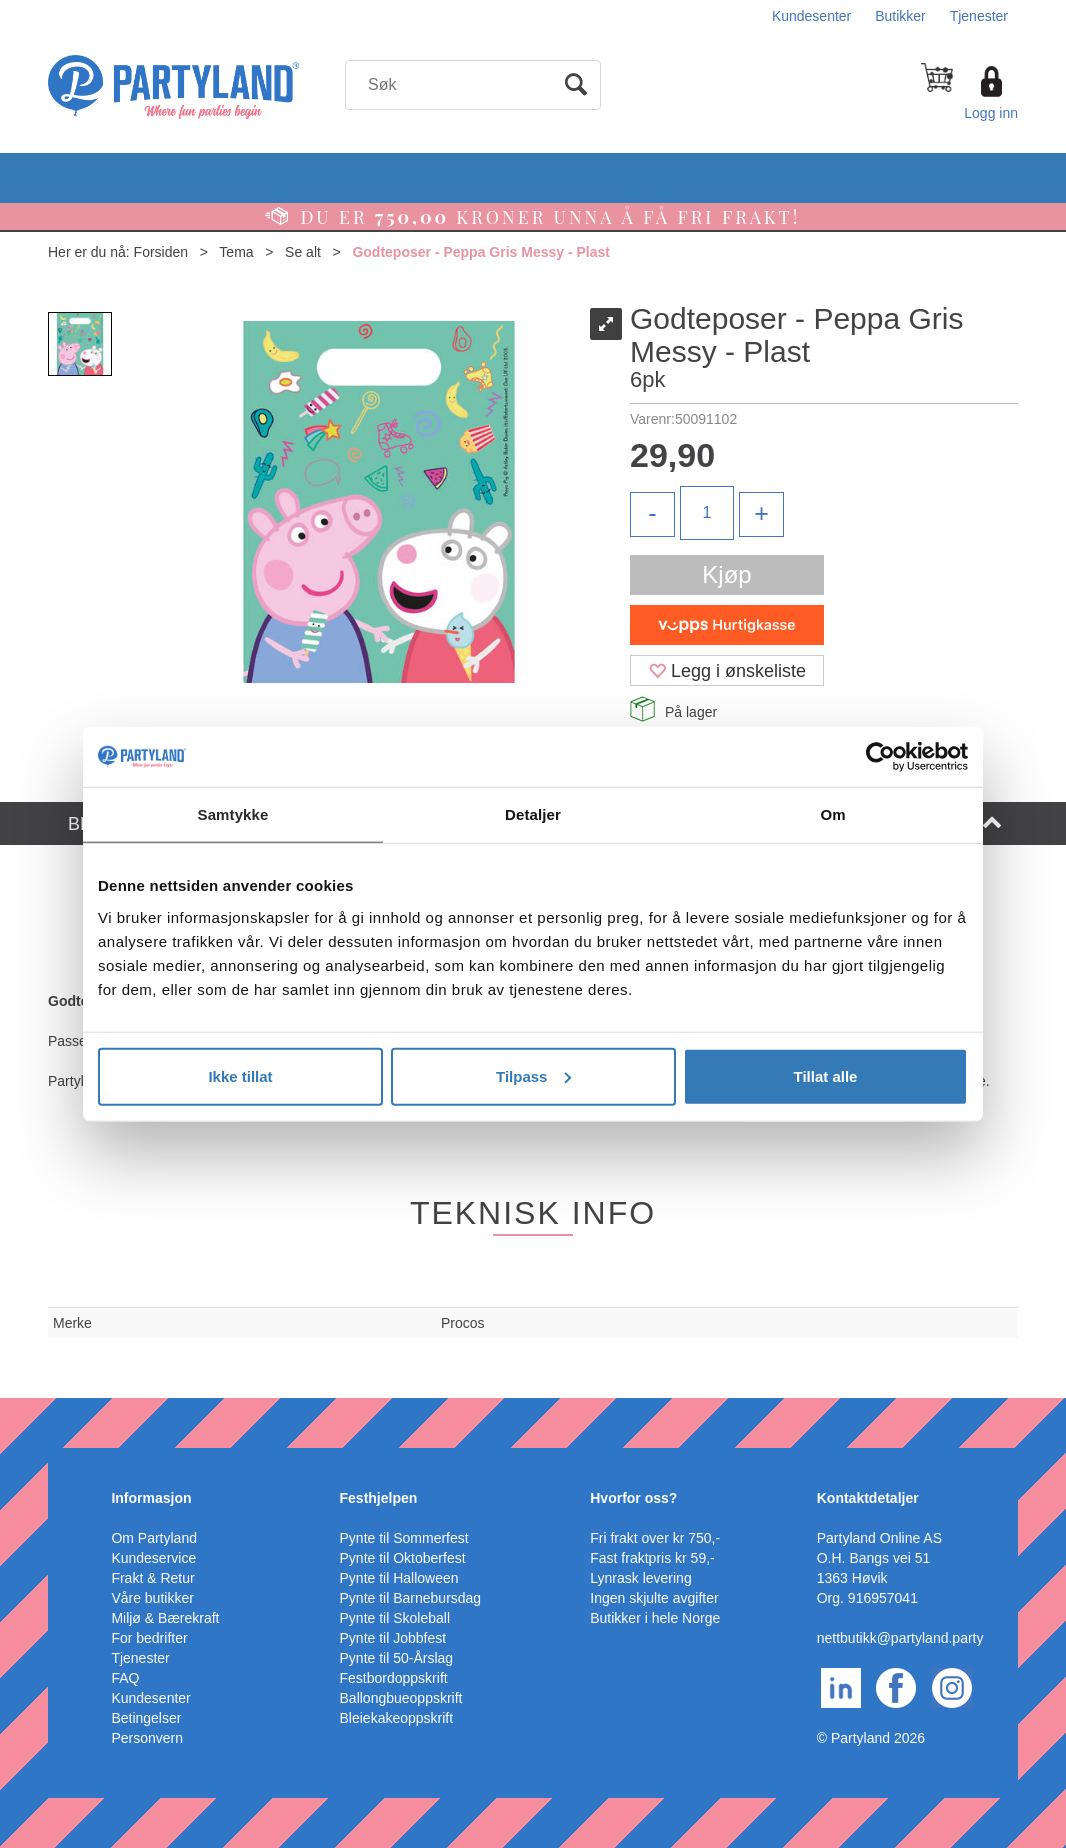  What do you see at coordinates (640, 1578) in the screenshot?
I see `Lynrask levering` at bounding box center [640, 1578].